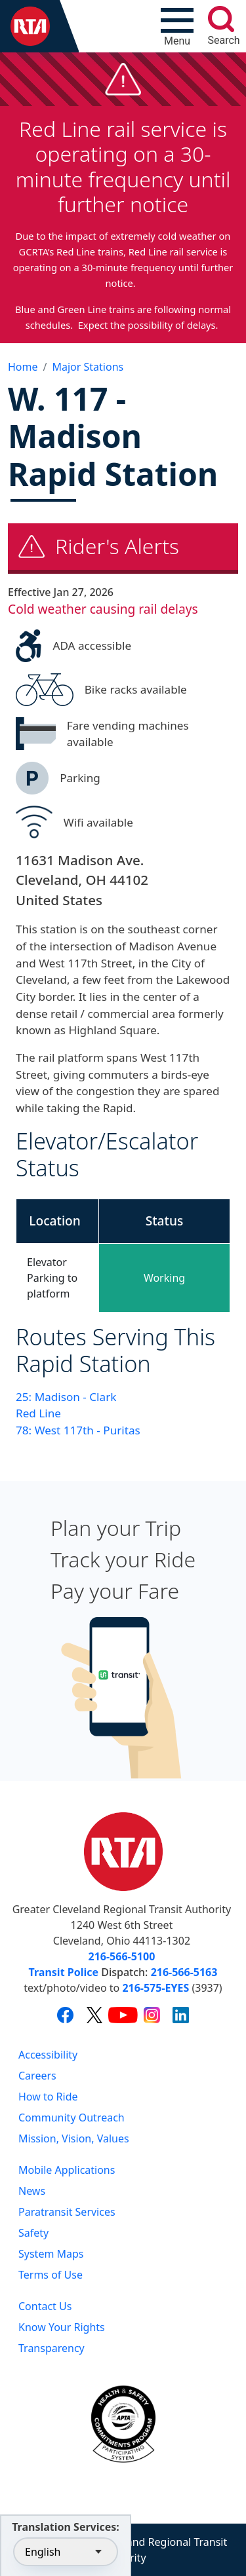 Image resolution: width=246 pixels, height=2576 pixels. I want to click on 216-575-EYES, so click(155, 1988).